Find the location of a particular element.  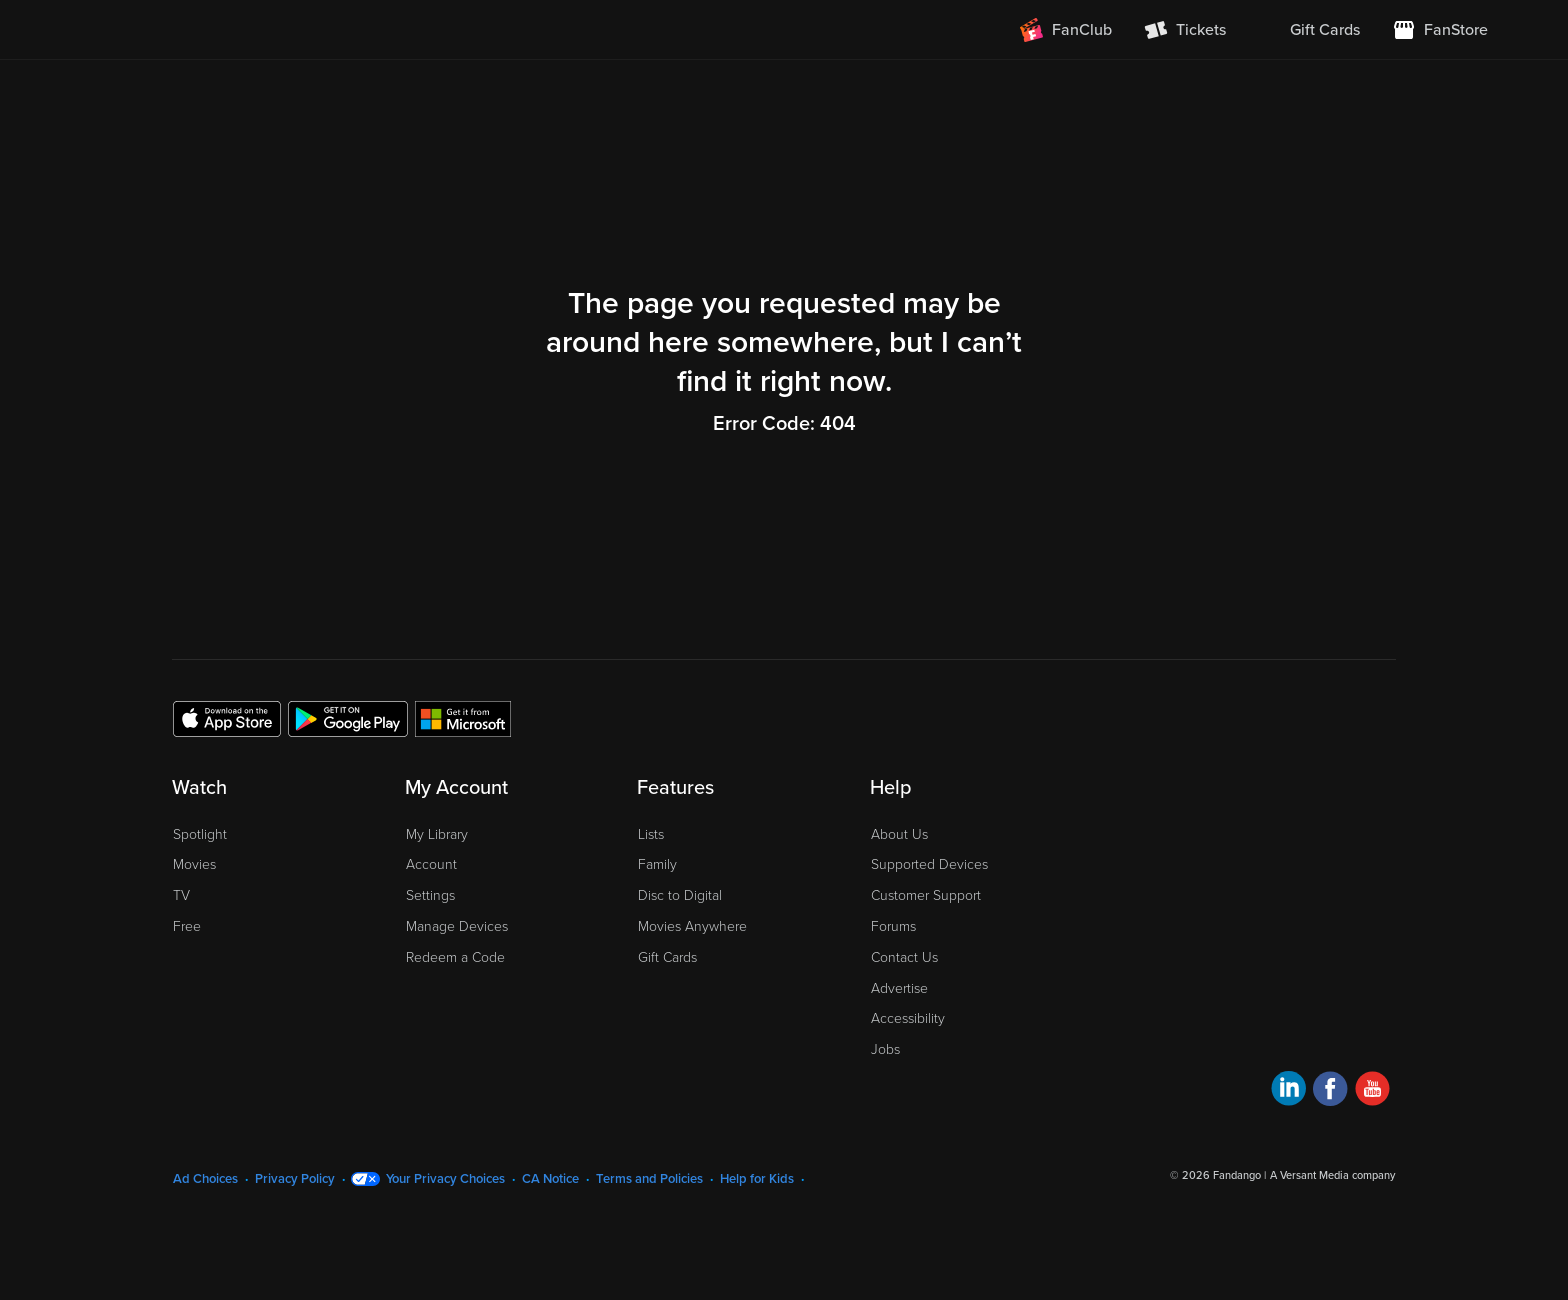

Manage Devices is located at coordinates (457, 926).